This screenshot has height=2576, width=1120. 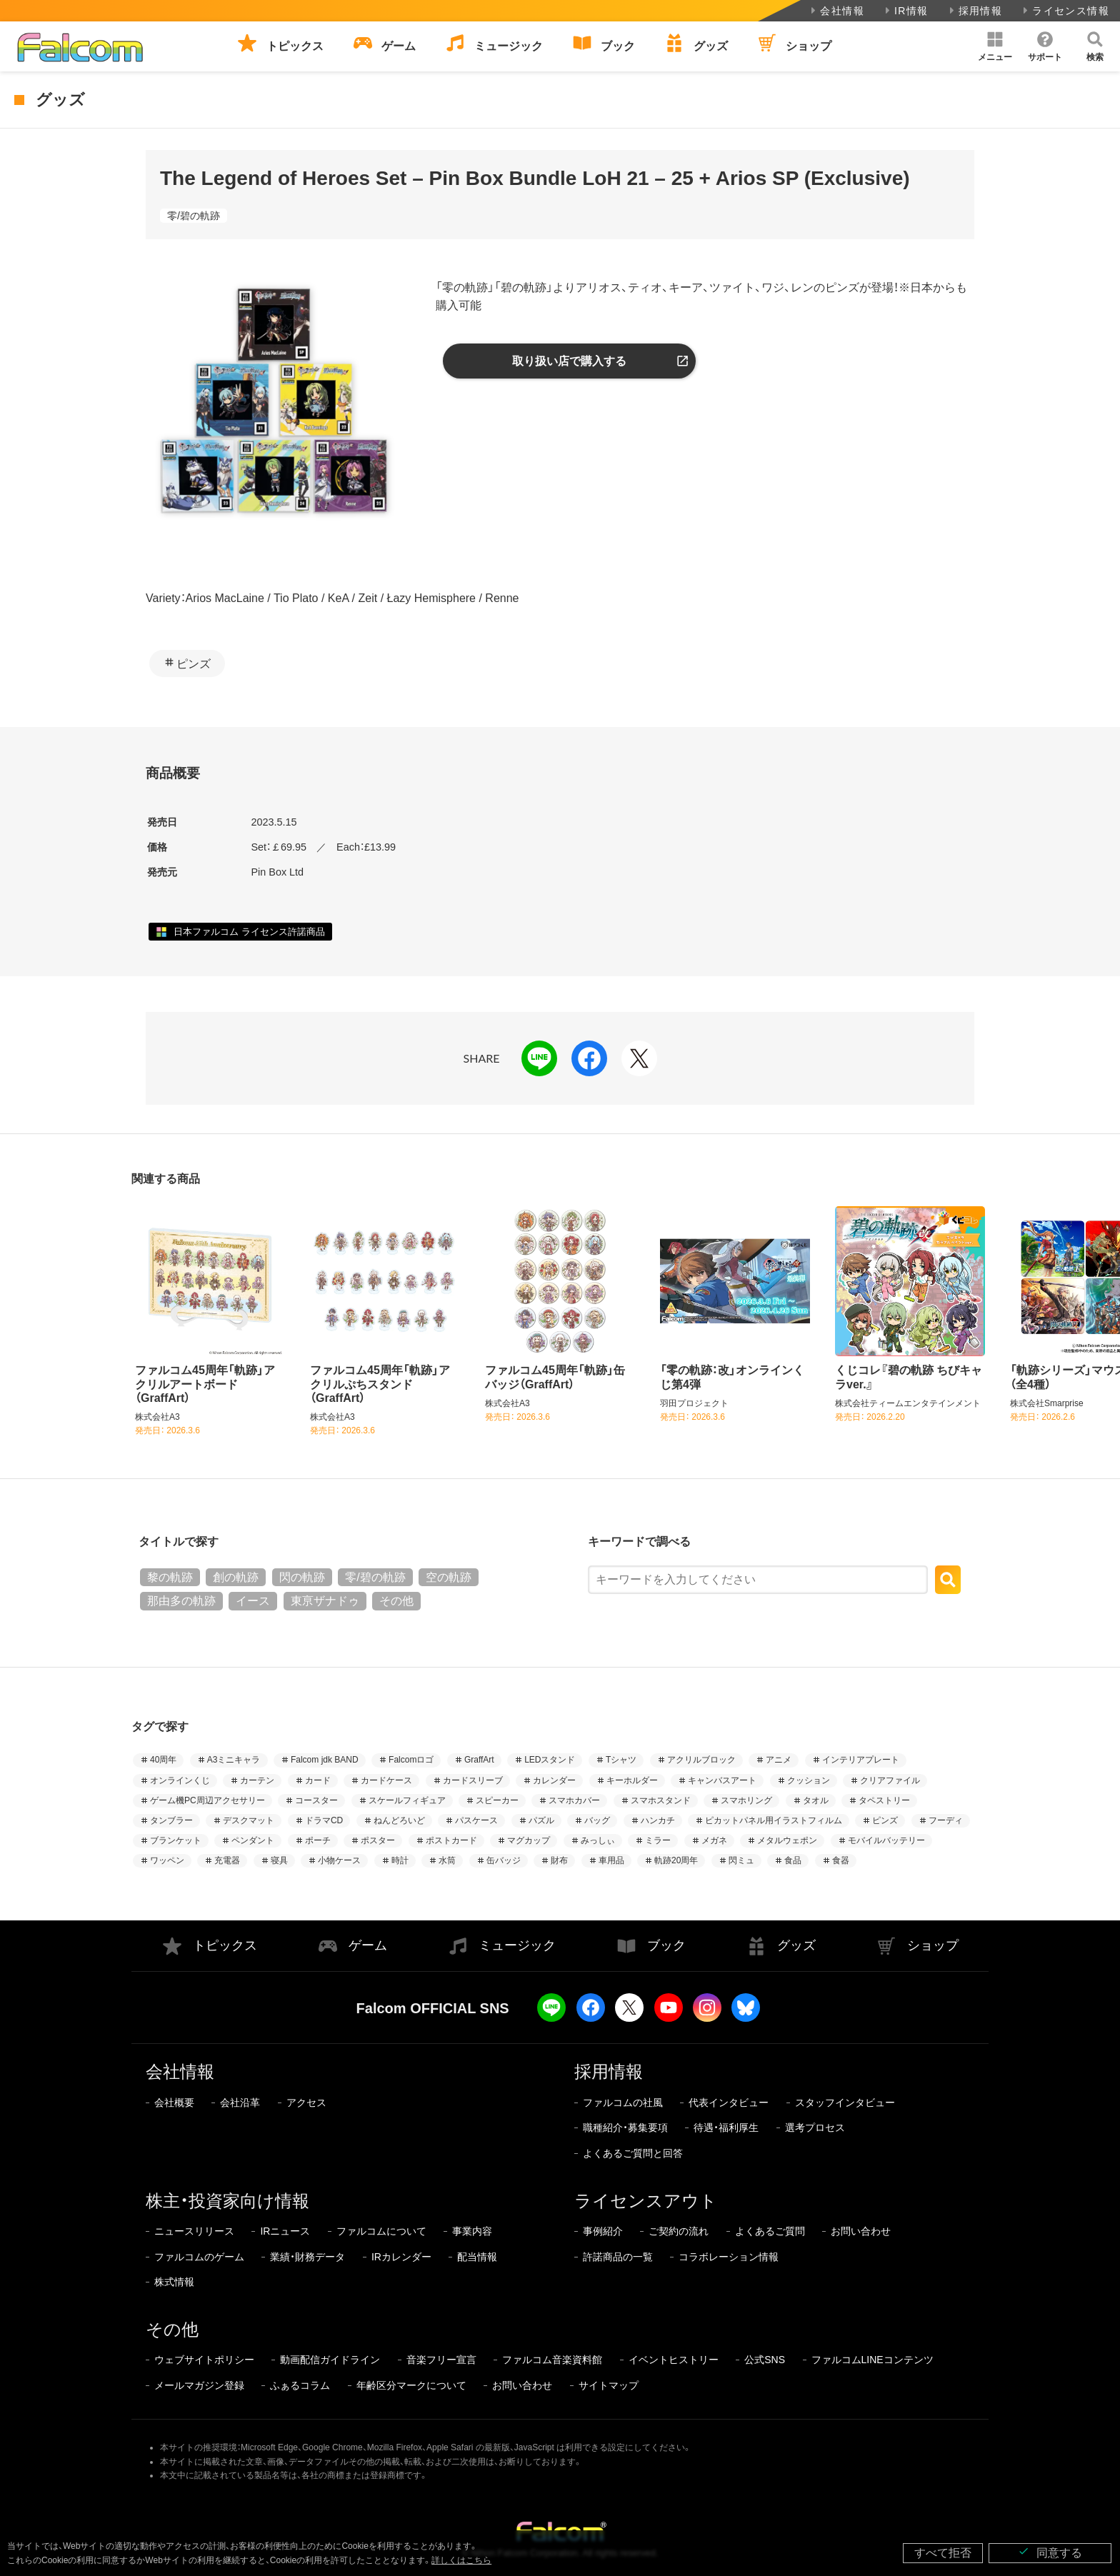 What do you see at coordinates (946, 1820) in the screenshot?
I see `フーディ` at bounding box center [946, 1820].